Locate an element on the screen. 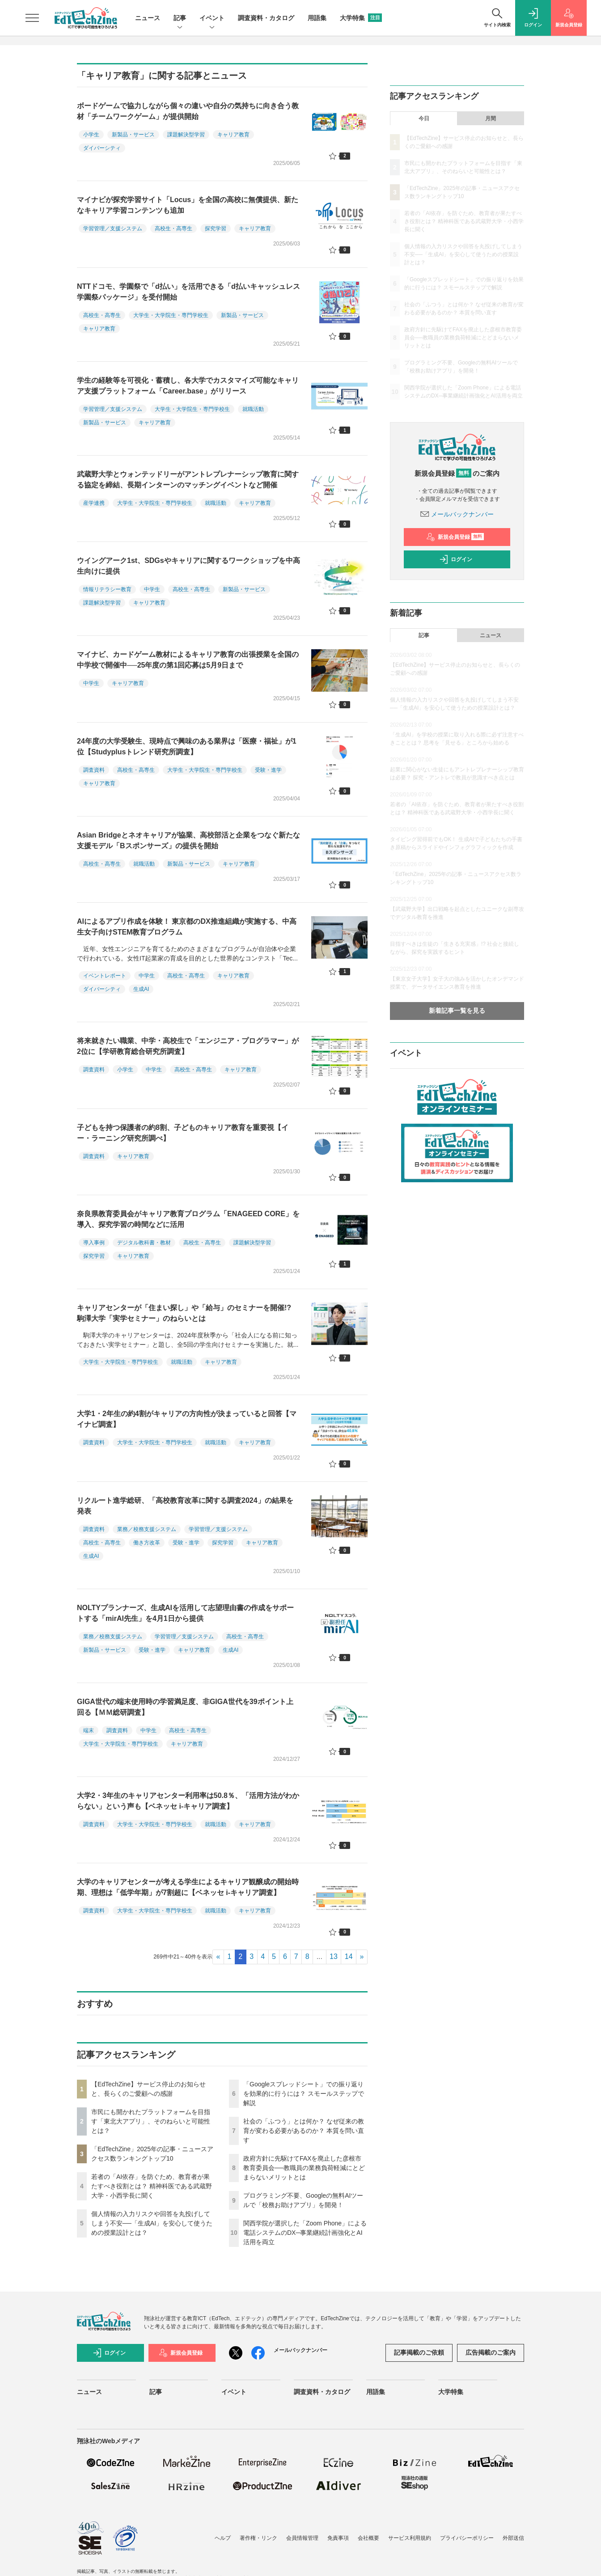  将来就きたい職業、中学・高校生で「エンジニア・プログラマー」が2位に【学研教育総合研究所調査】 is located at coordinates (188, 1046).